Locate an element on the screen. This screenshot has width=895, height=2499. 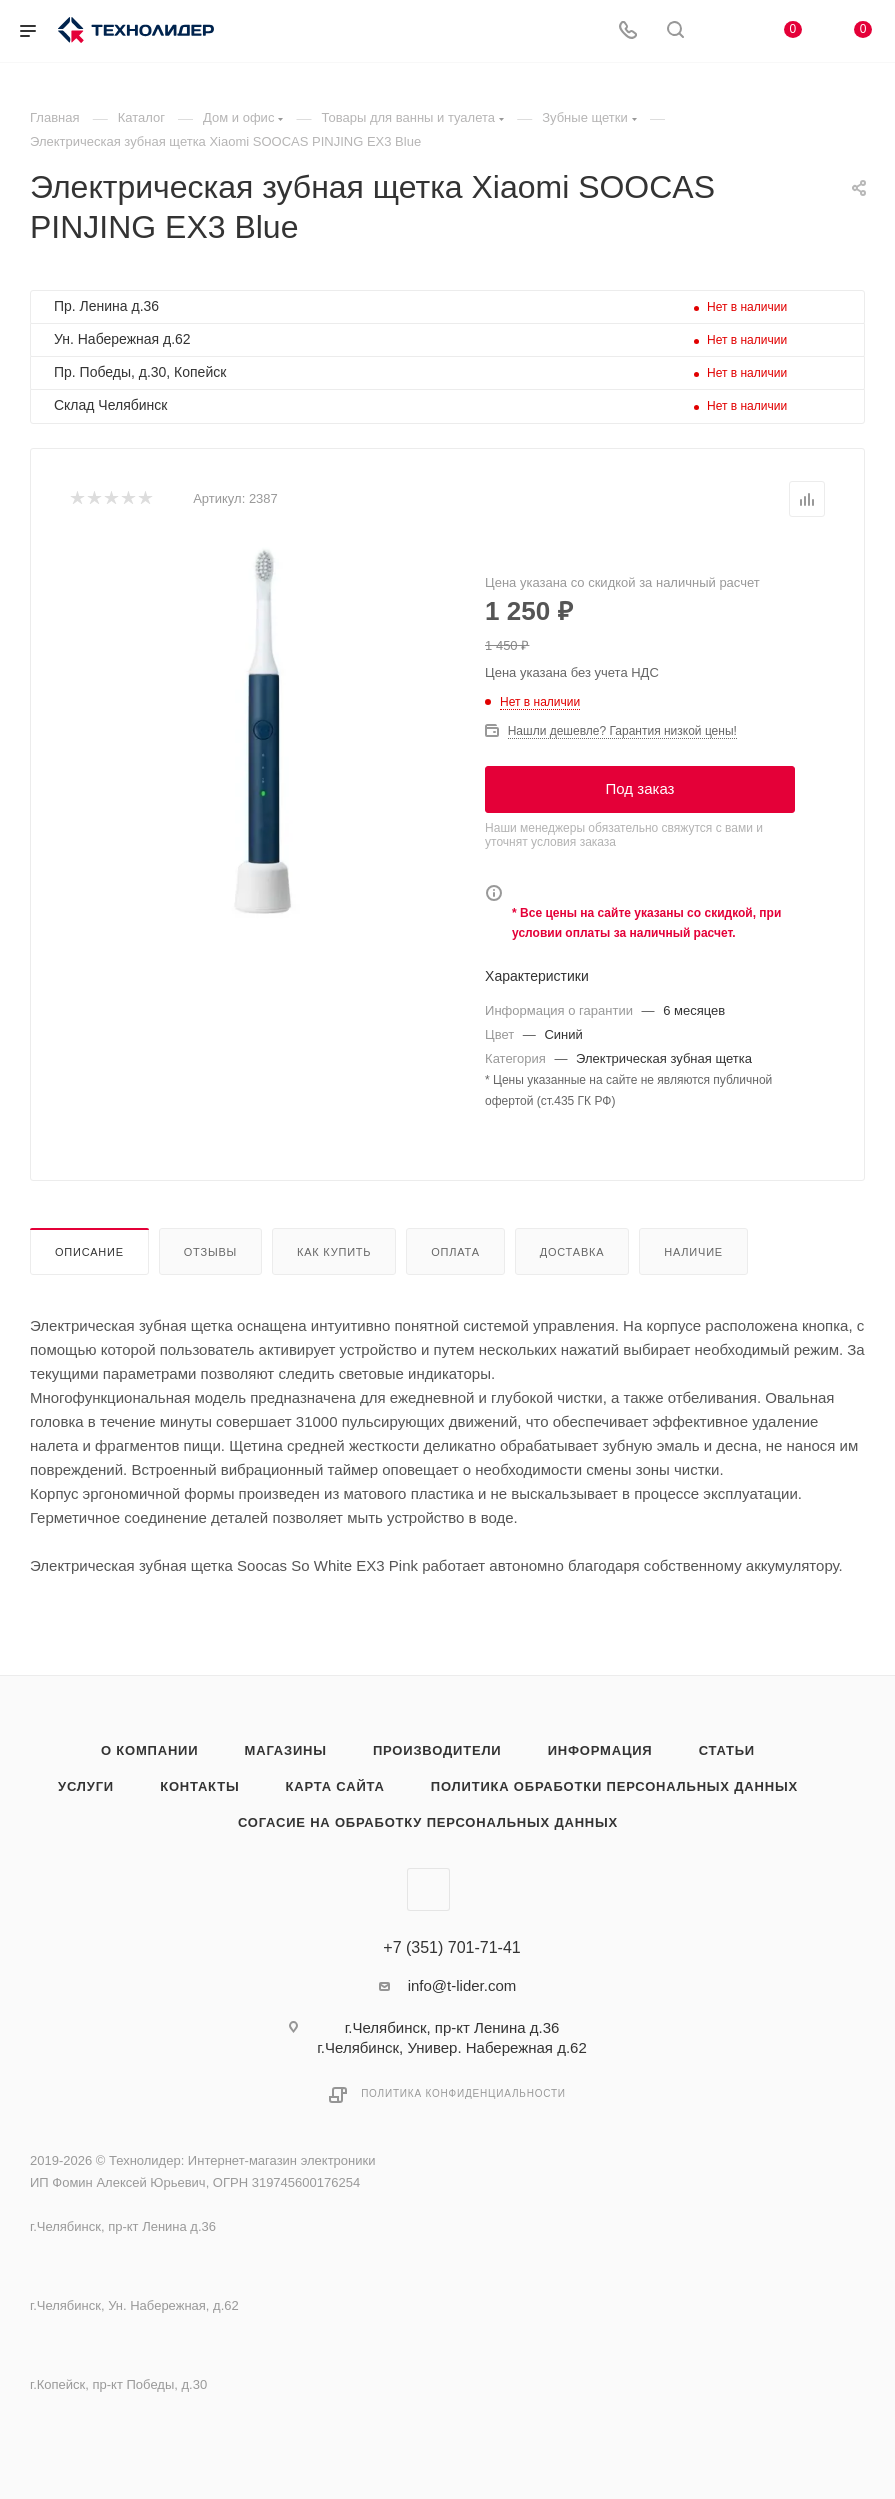
Описание is located at coordinates (89, 1252).